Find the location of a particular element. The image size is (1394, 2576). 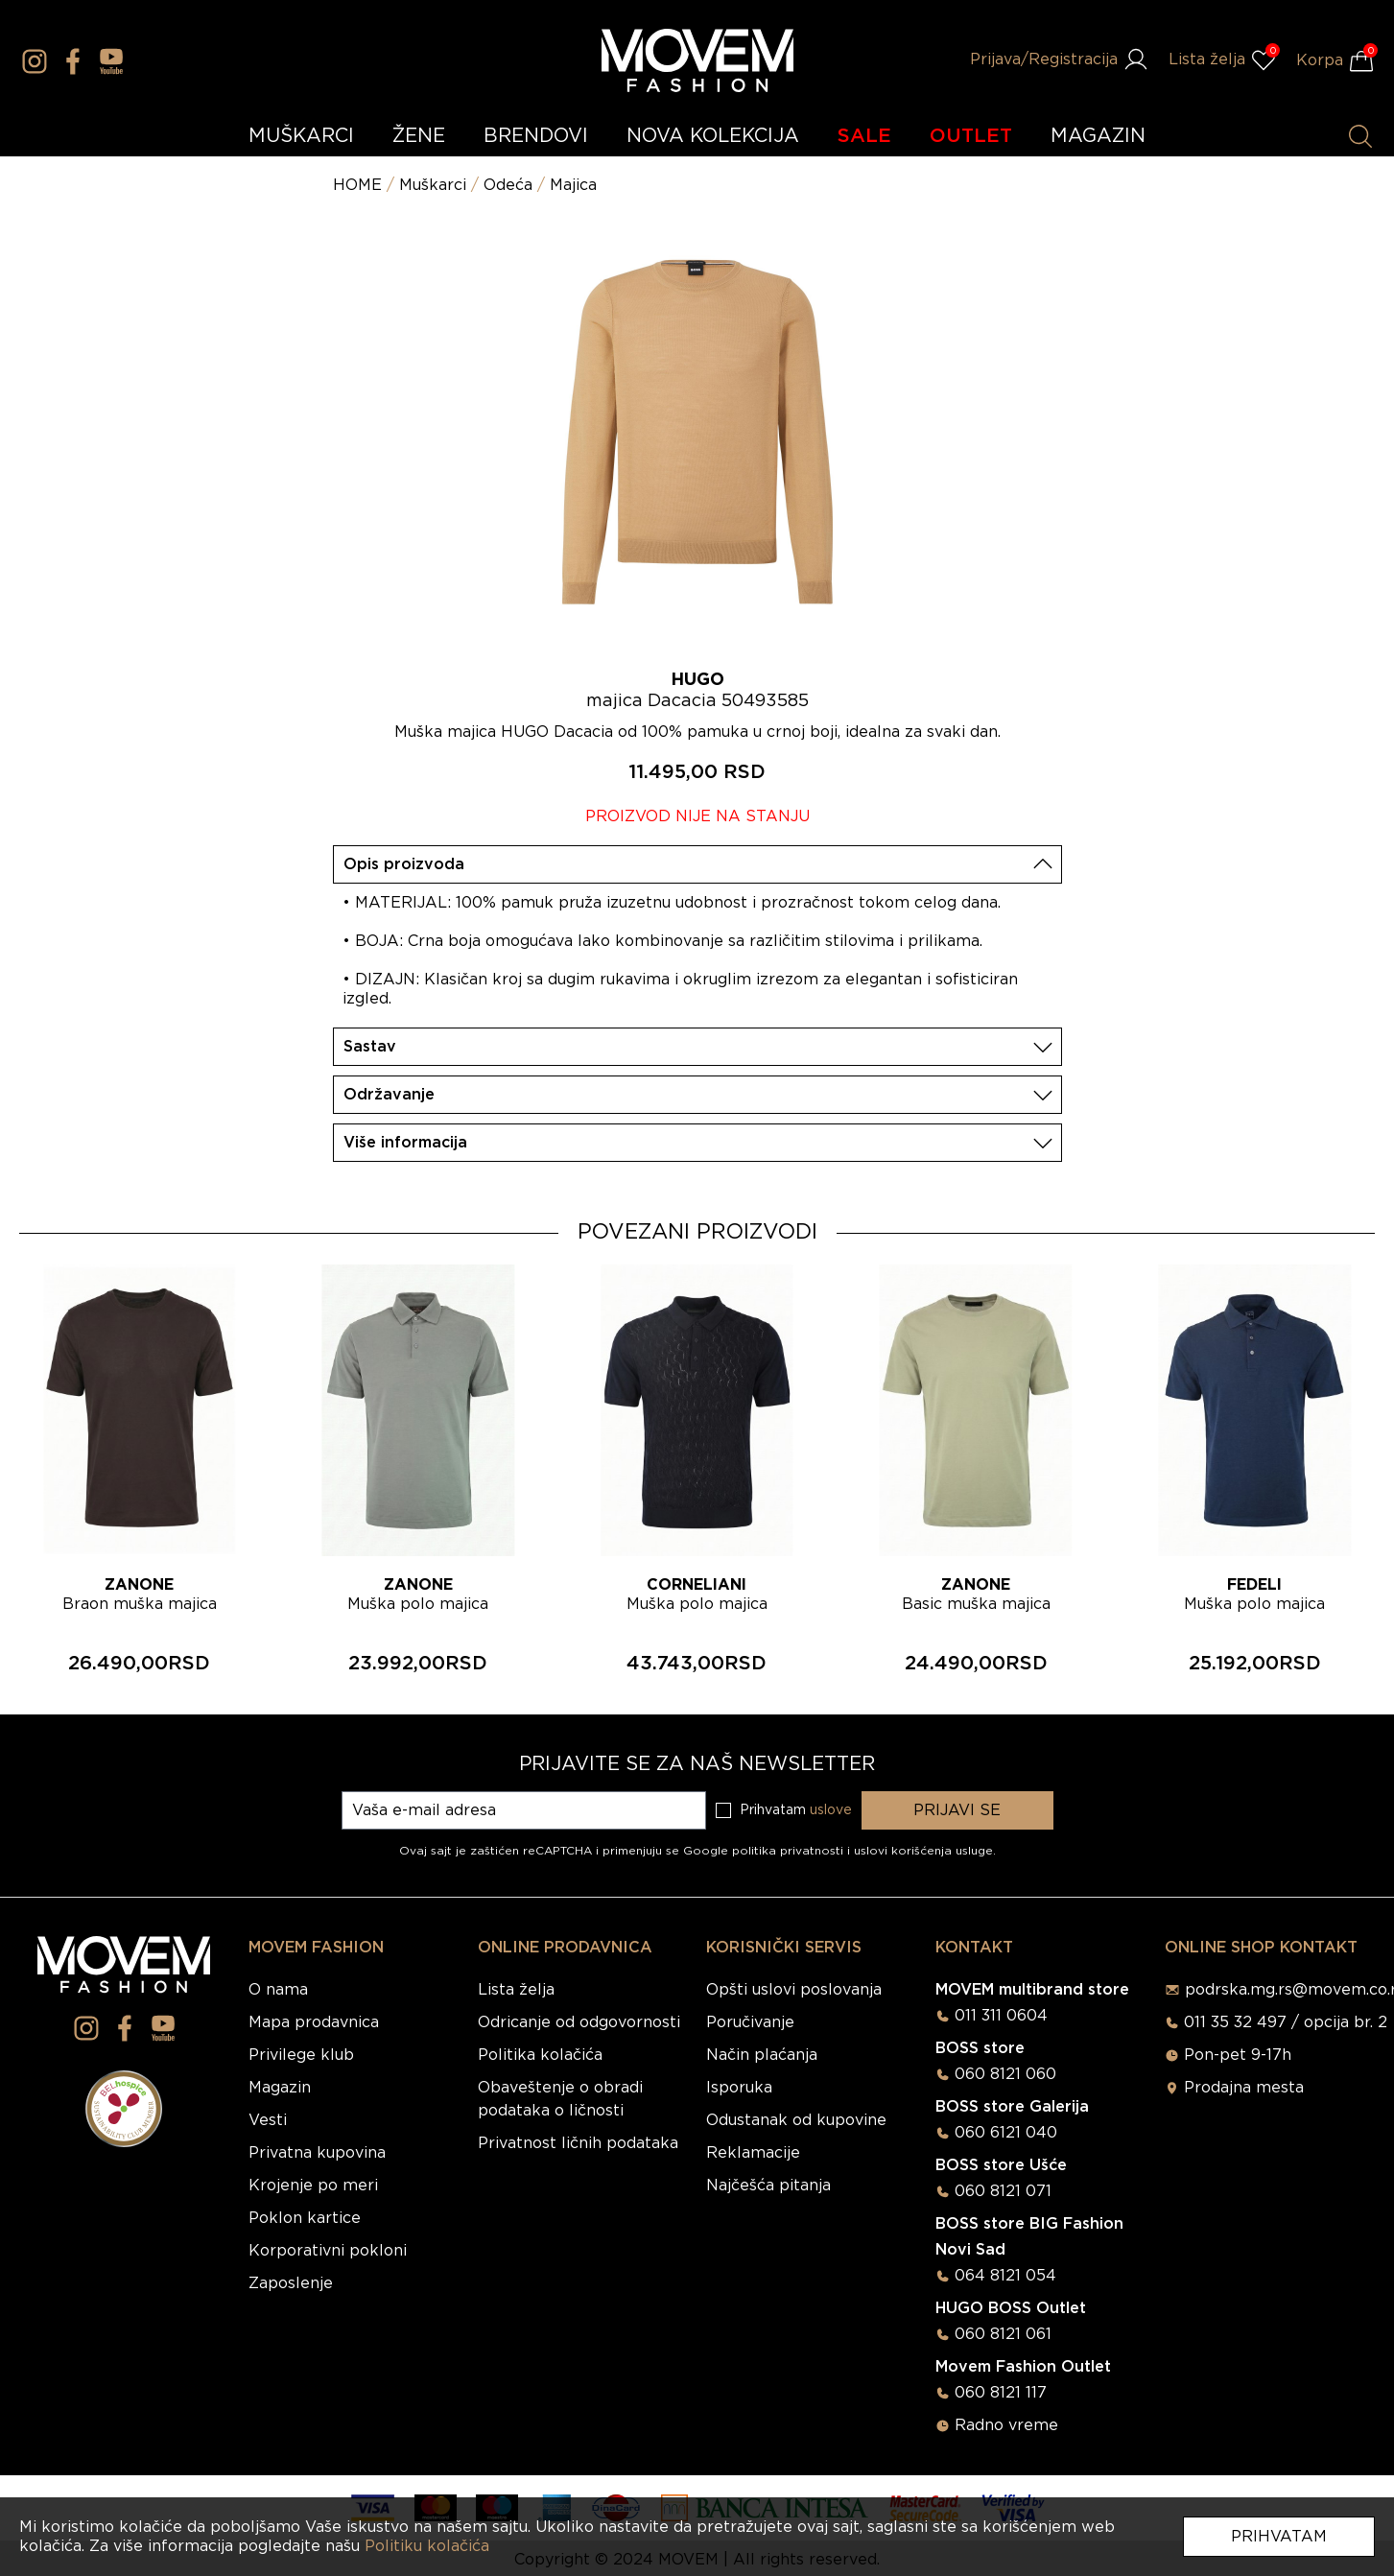

HOME is located at coordinates (357, 185).